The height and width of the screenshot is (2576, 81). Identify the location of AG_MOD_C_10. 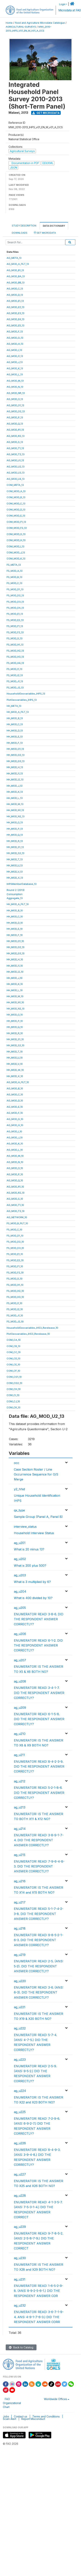
(15, 1094).